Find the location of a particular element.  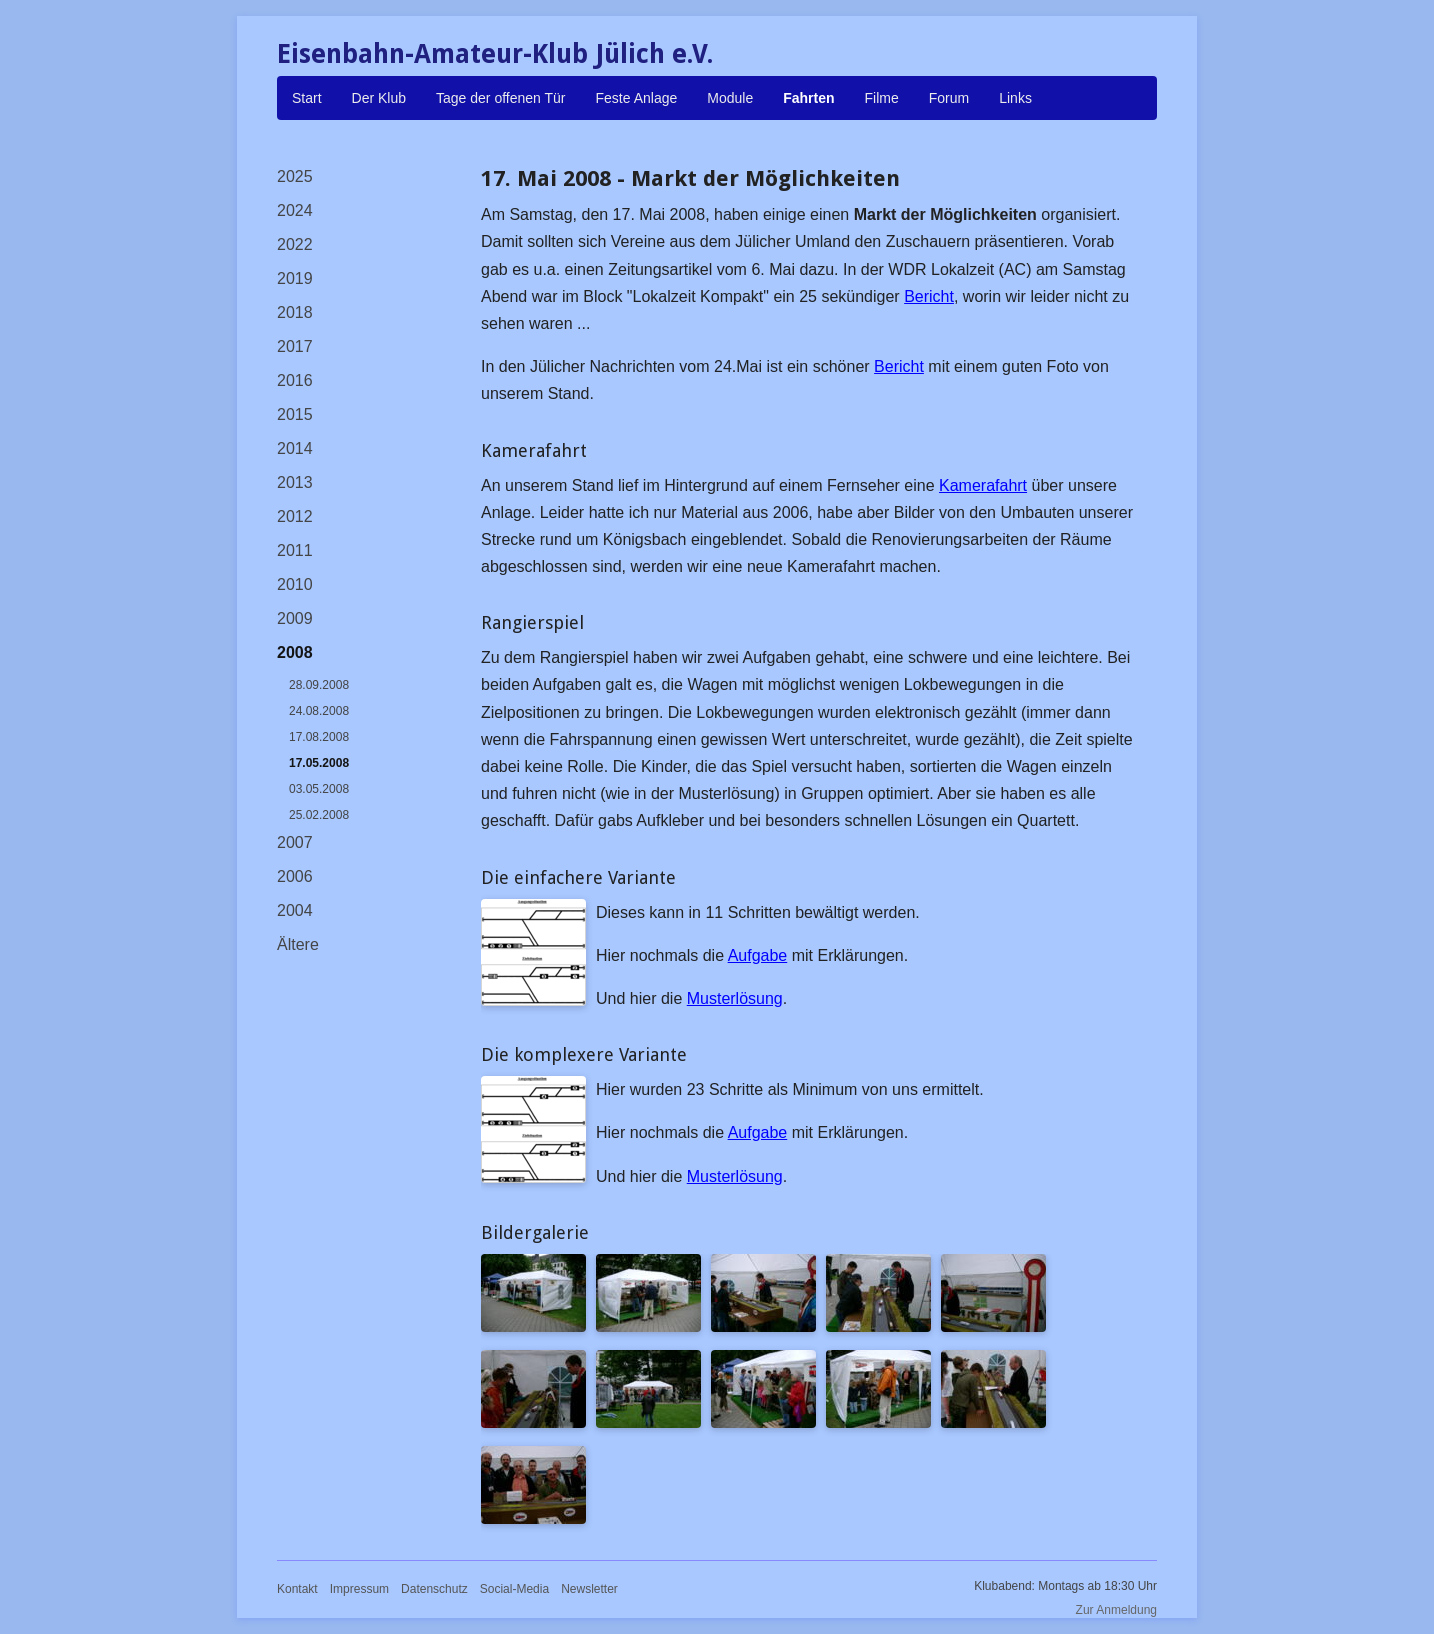

Bericht is located at coordinates (929, 296).